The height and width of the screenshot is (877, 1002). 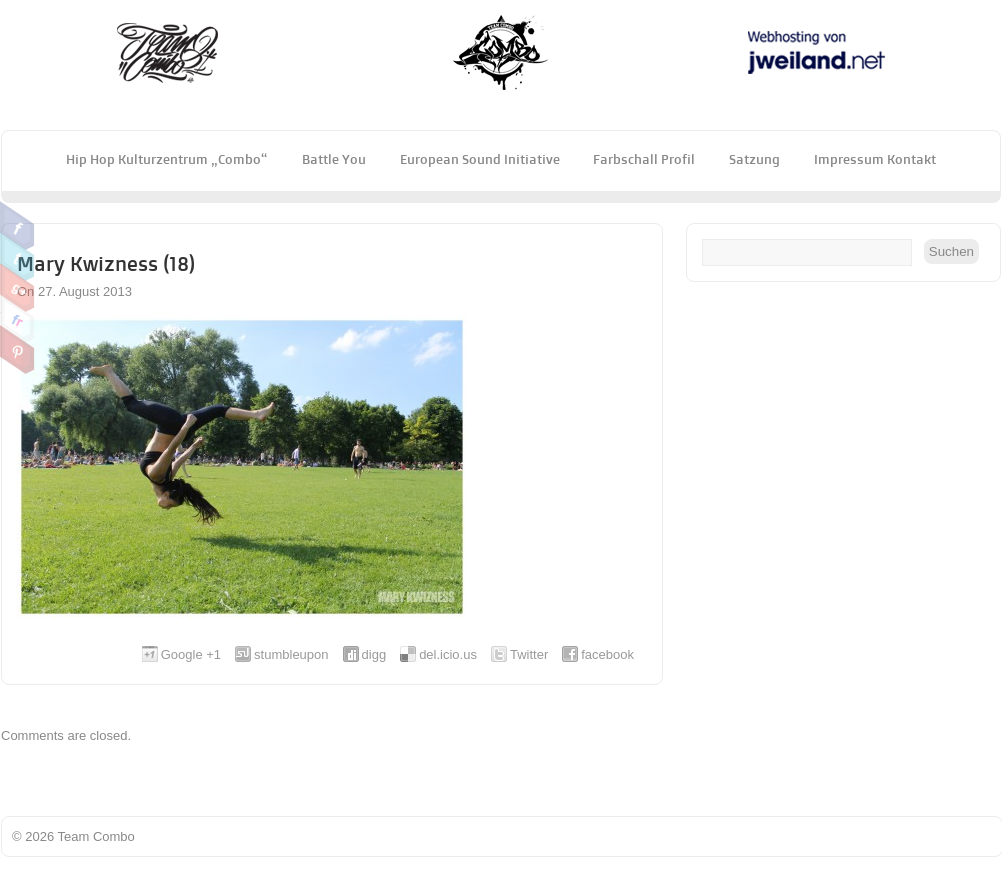 I want to click on Facebook, so click(x=17, y=226).